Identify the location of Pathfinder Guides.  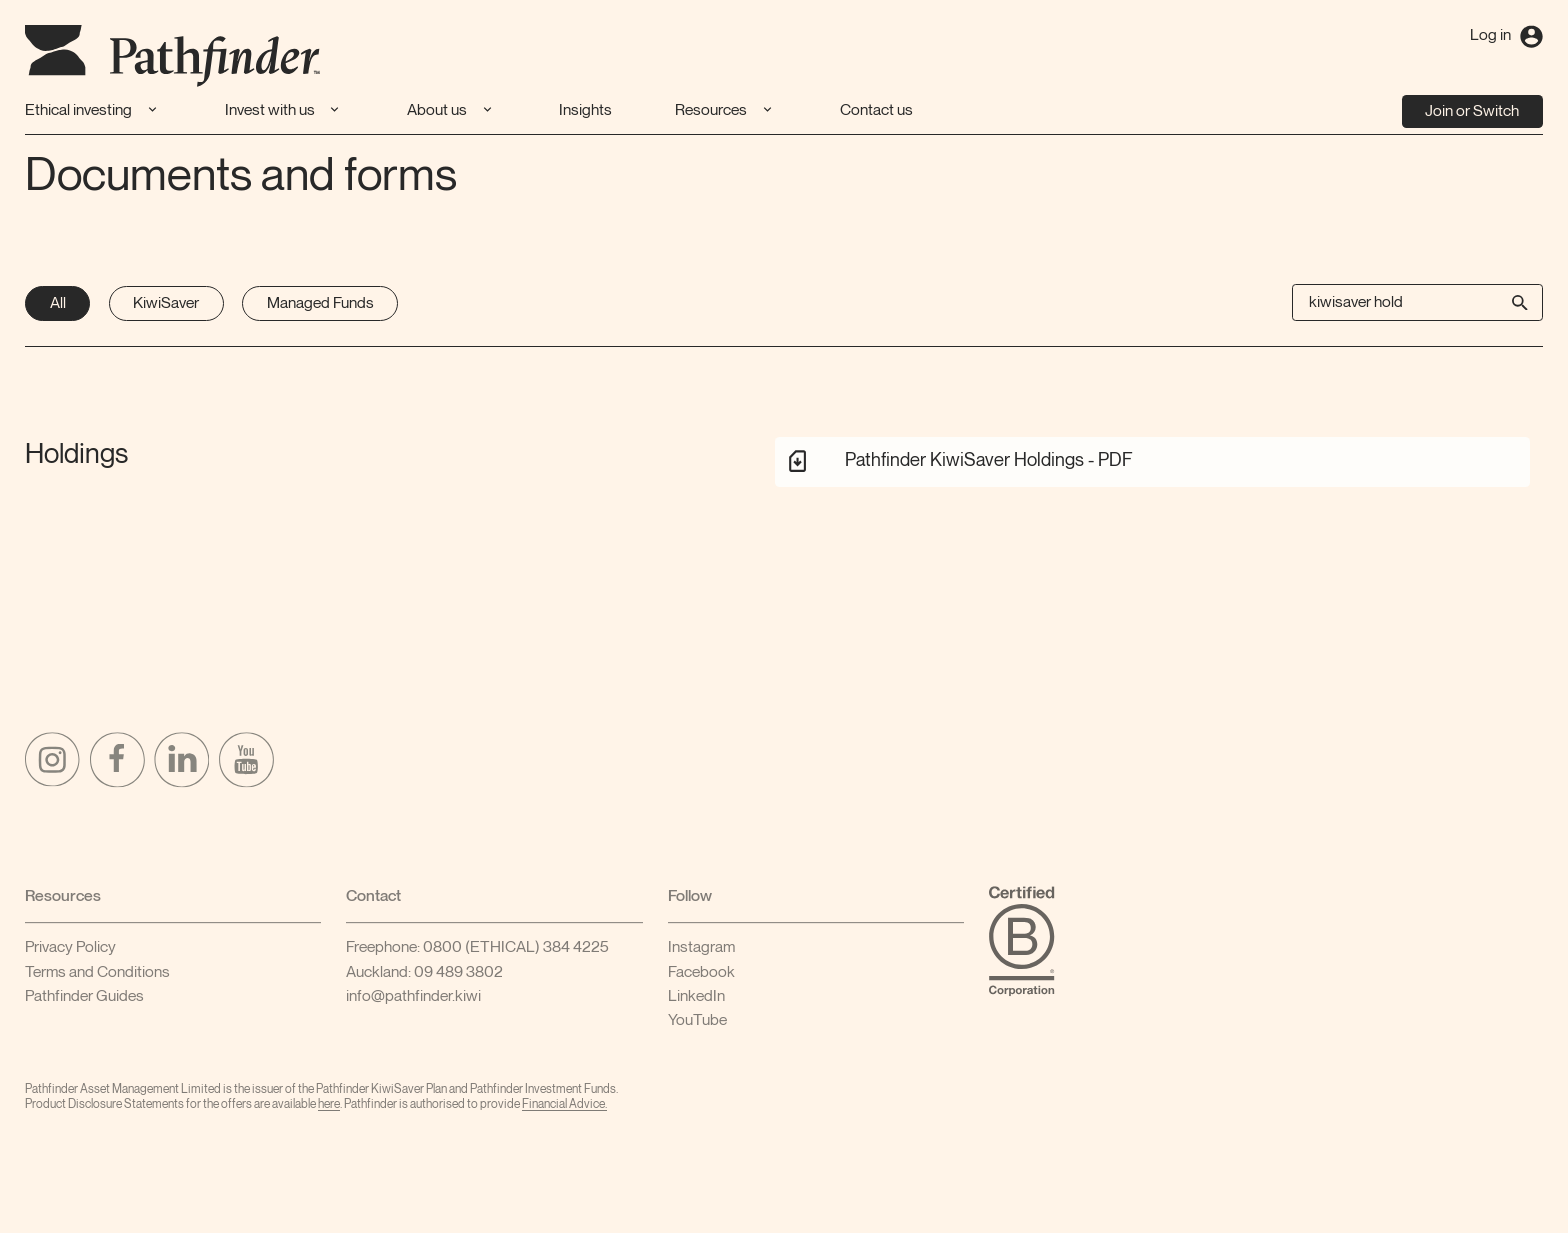
(84, 1002).